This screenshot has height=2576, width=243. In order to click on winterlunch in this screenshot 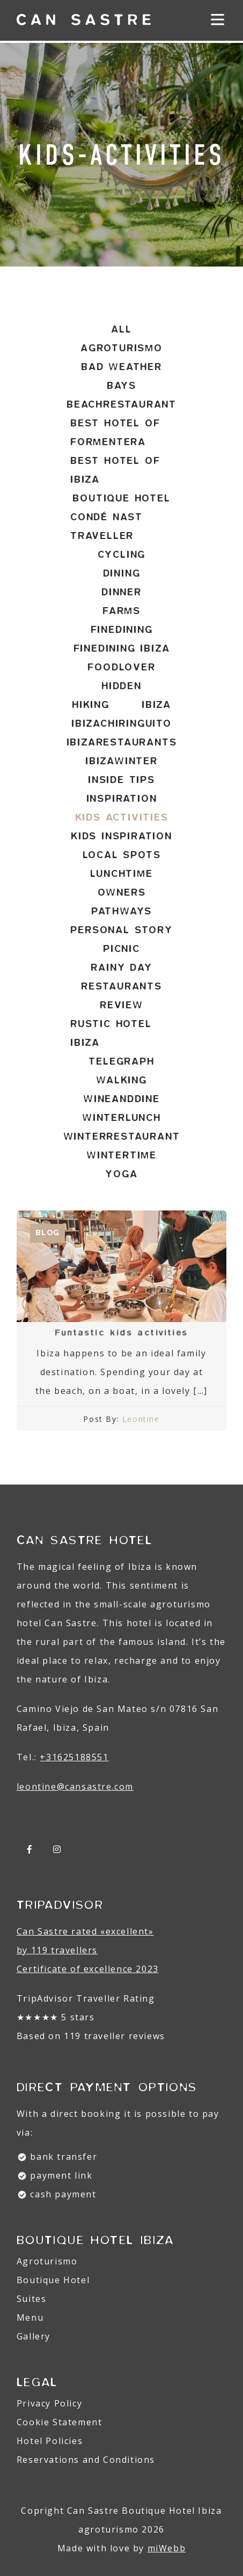, I will do `click(121, 1118)`.